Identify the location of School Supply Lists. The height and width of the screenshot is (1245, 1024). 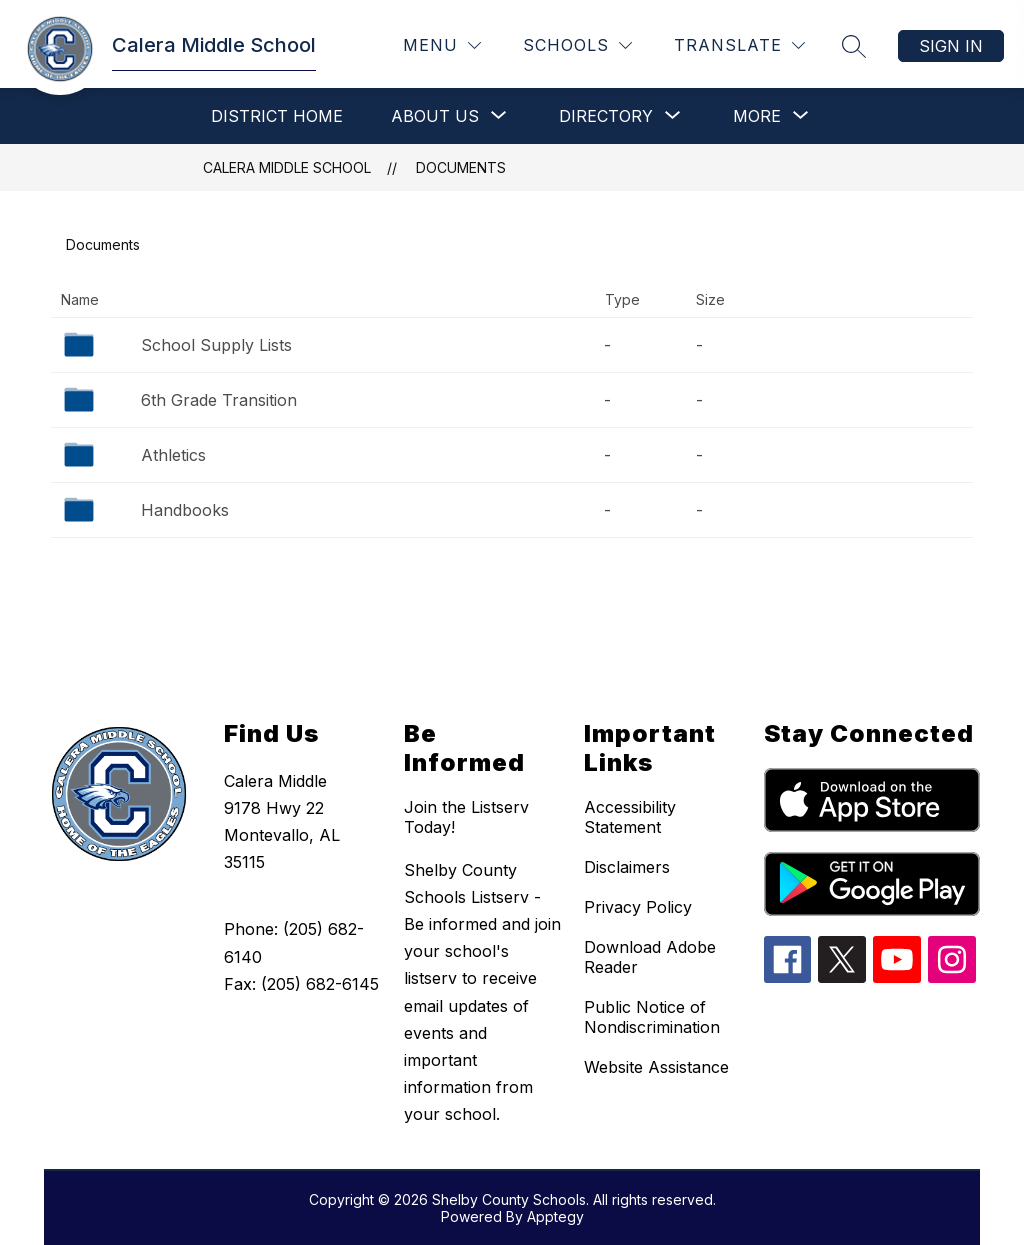
(216, 345).